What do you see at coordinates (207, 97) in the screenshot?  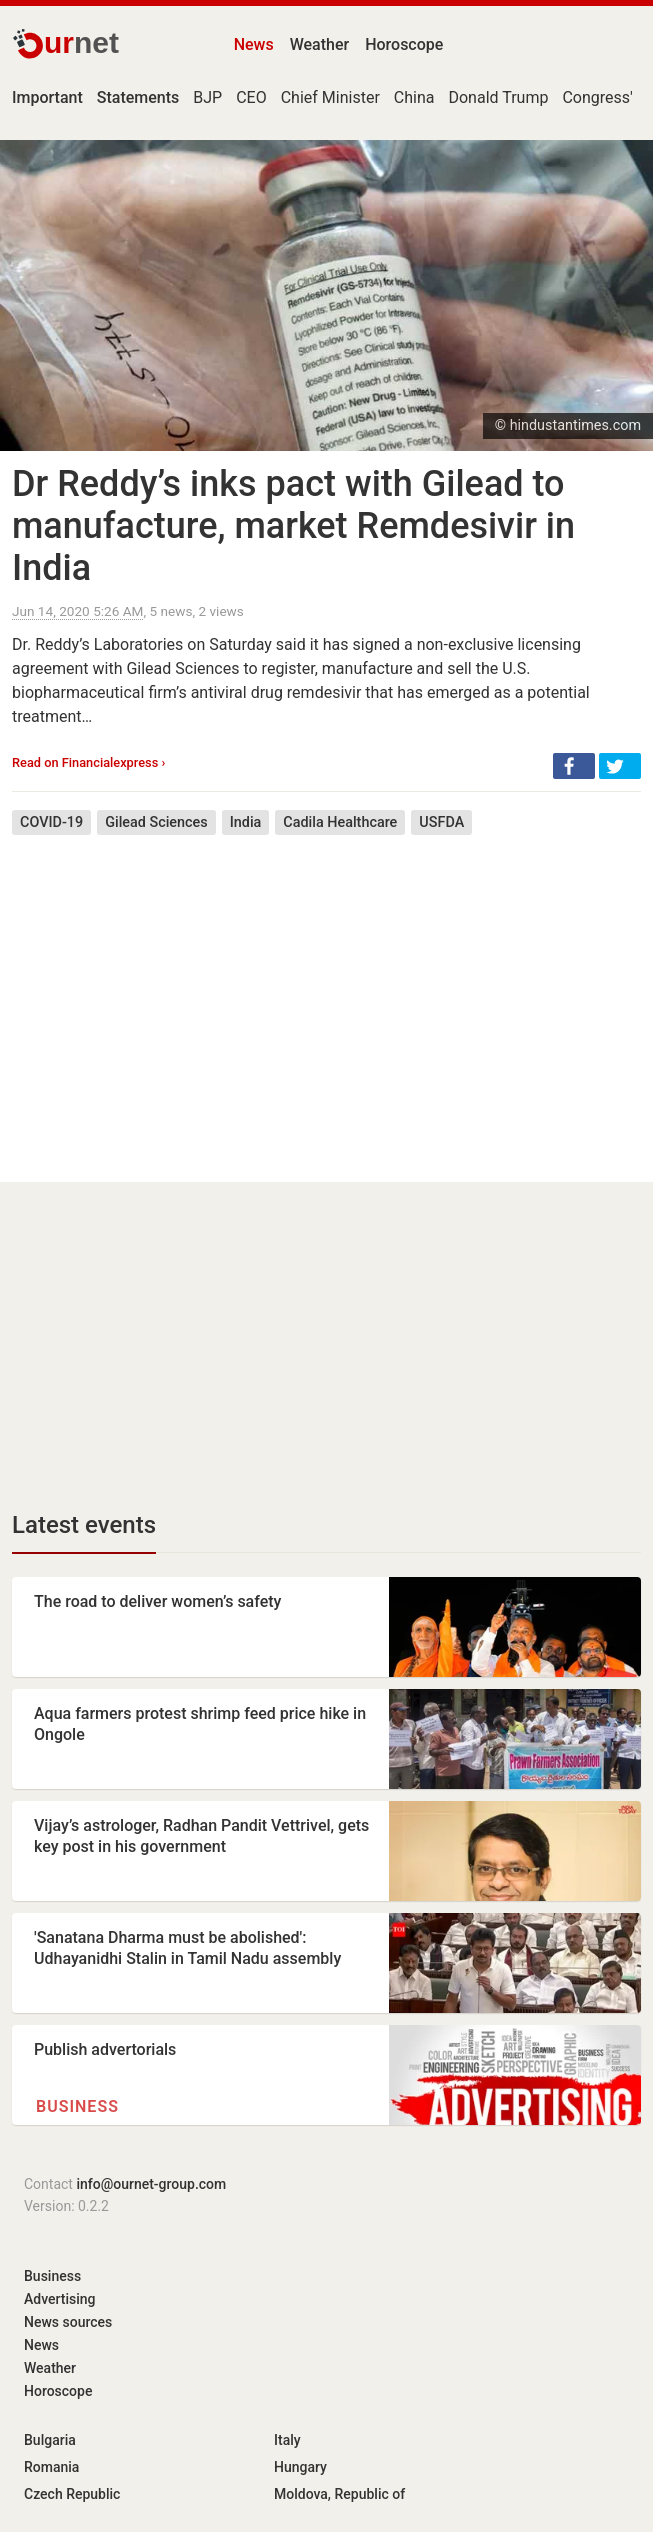 I see `BJP` at bounding box center [207, 97].